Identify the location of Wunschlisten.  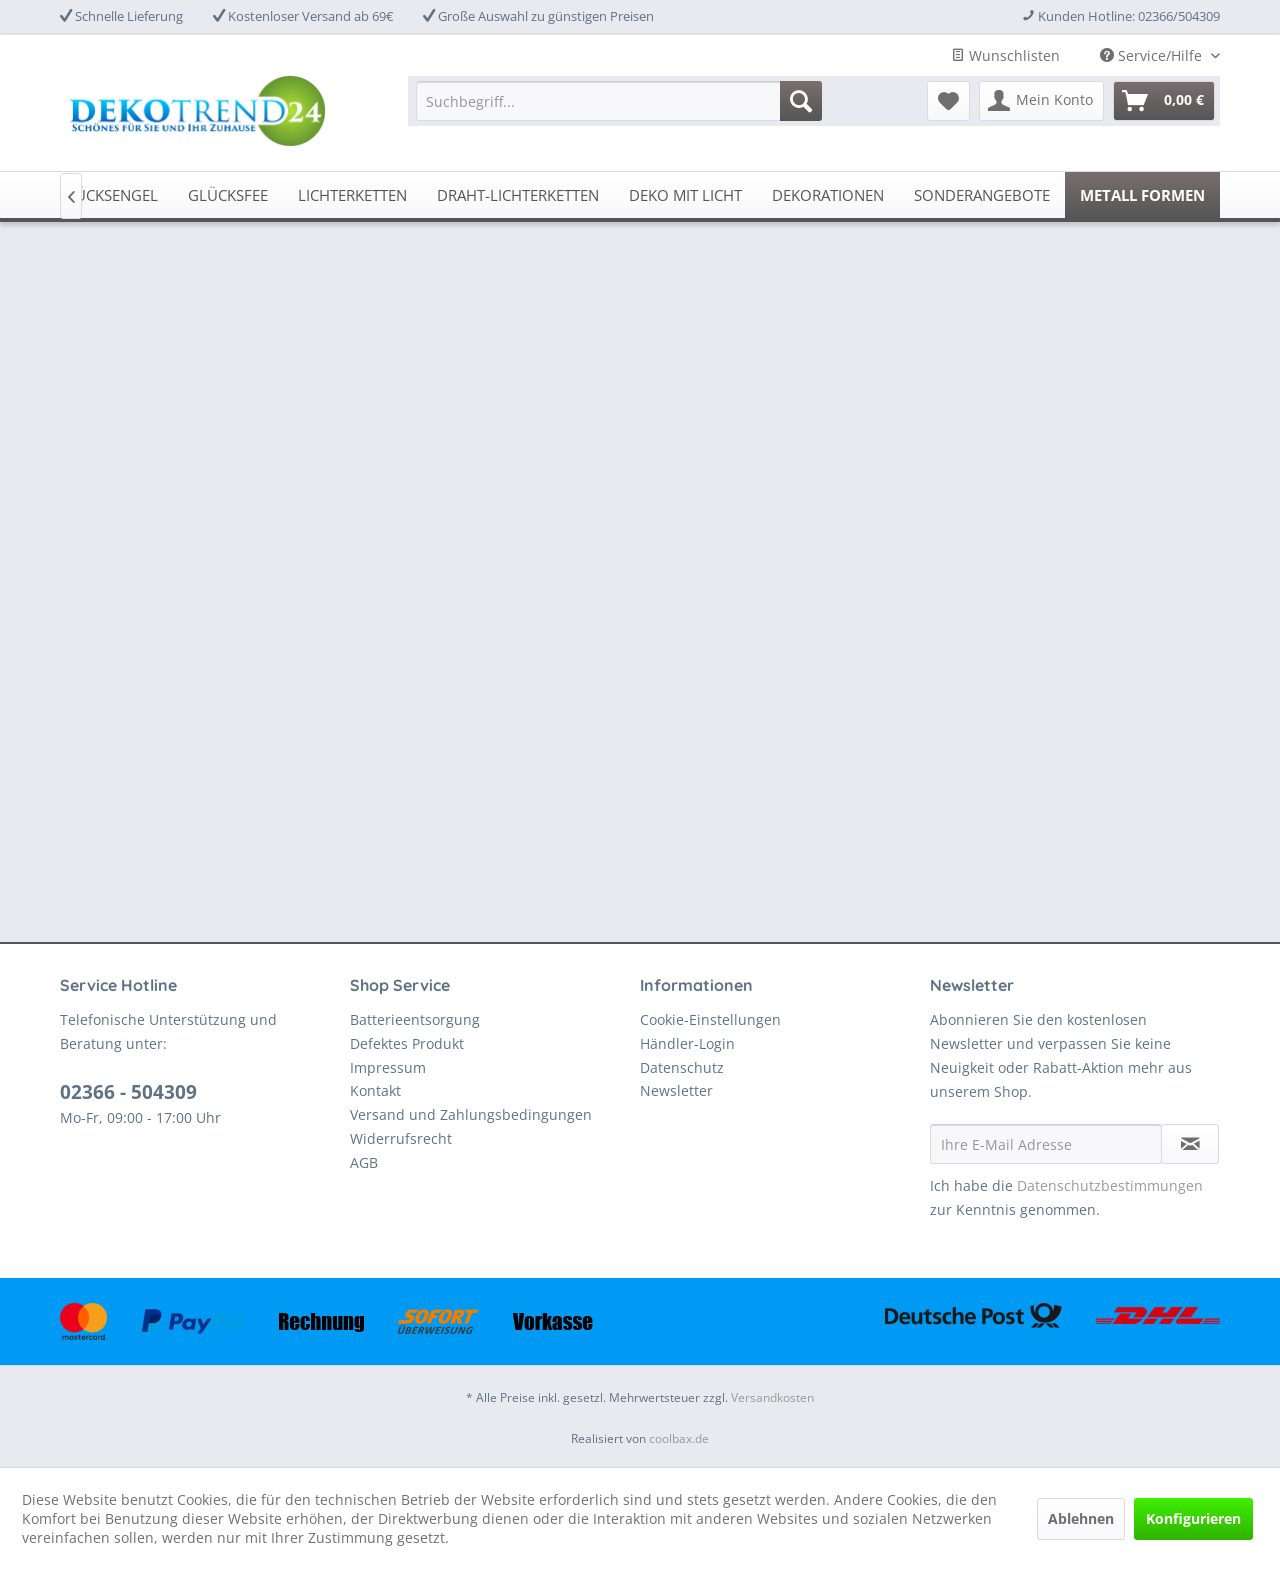
(1005, 55).